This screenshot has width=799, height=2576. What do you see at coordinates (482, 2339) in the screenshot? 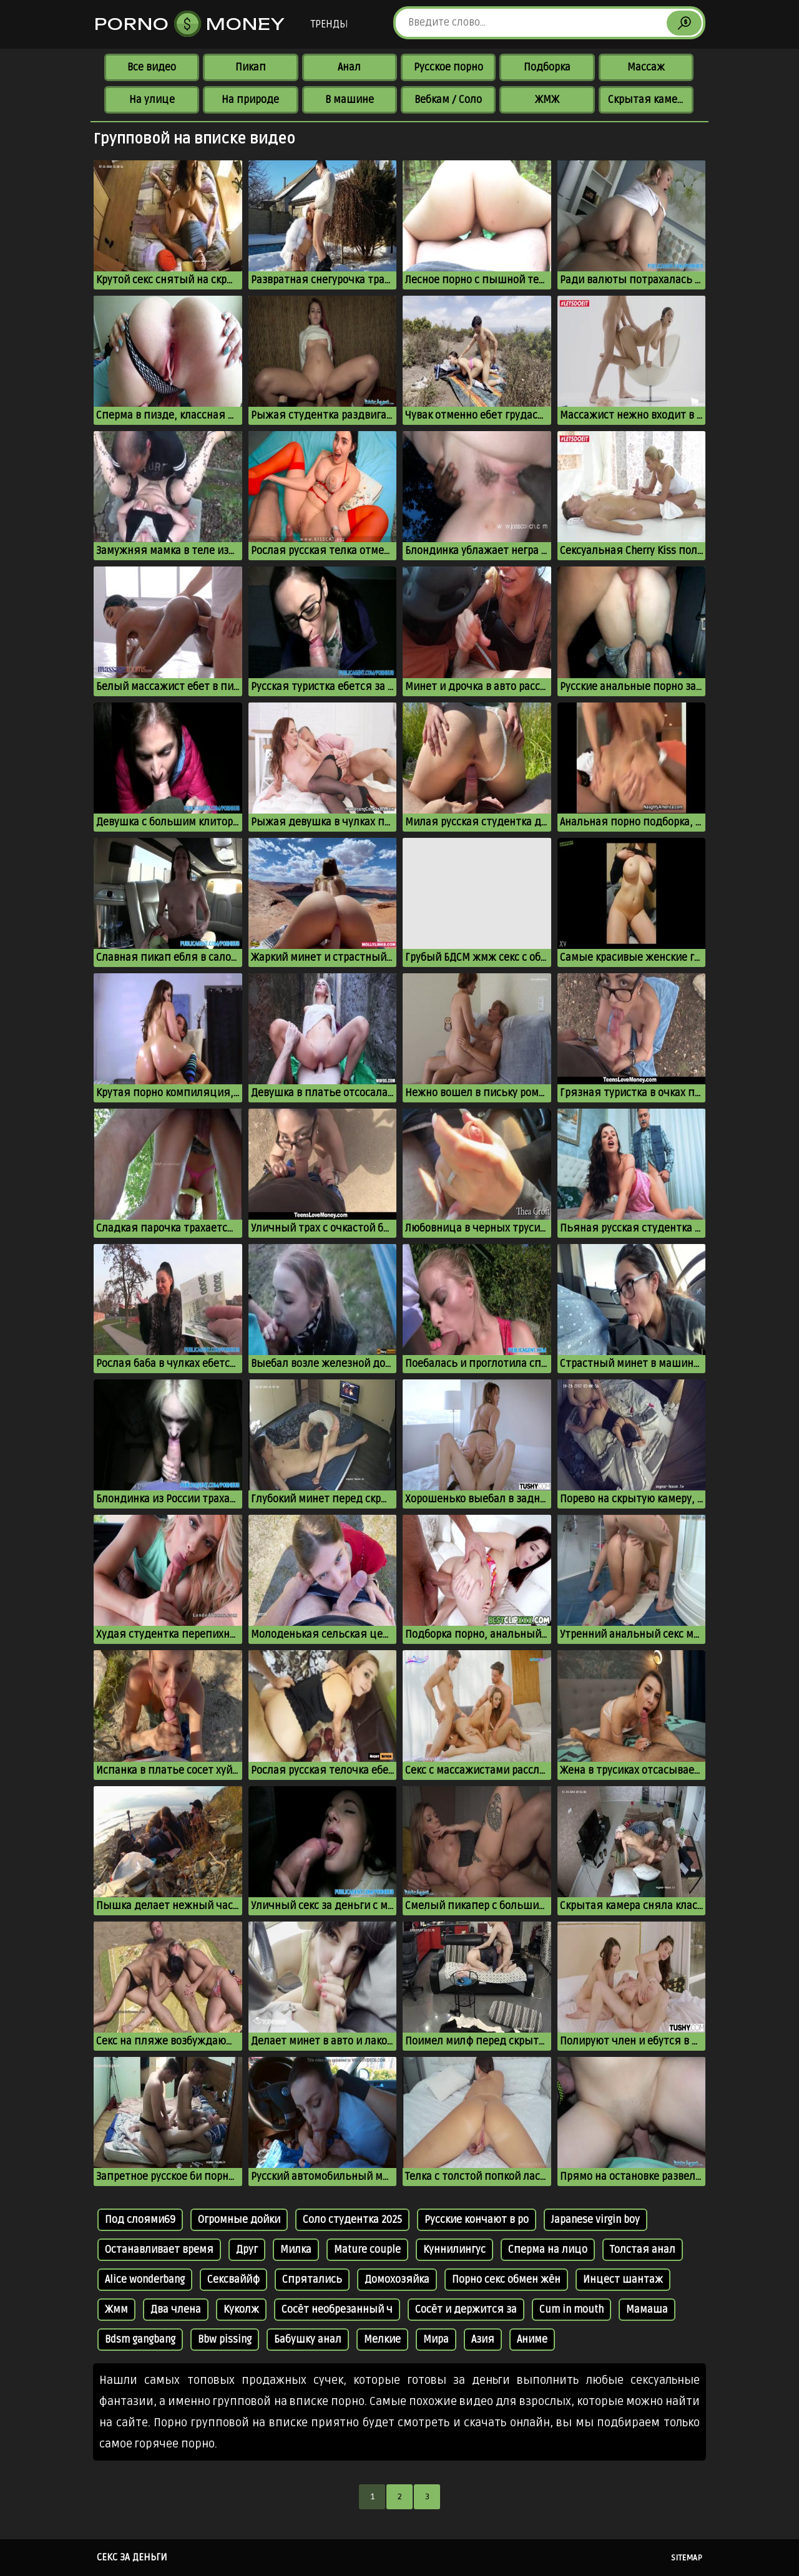
I see `Азия` at bounding box center [482, 2339].